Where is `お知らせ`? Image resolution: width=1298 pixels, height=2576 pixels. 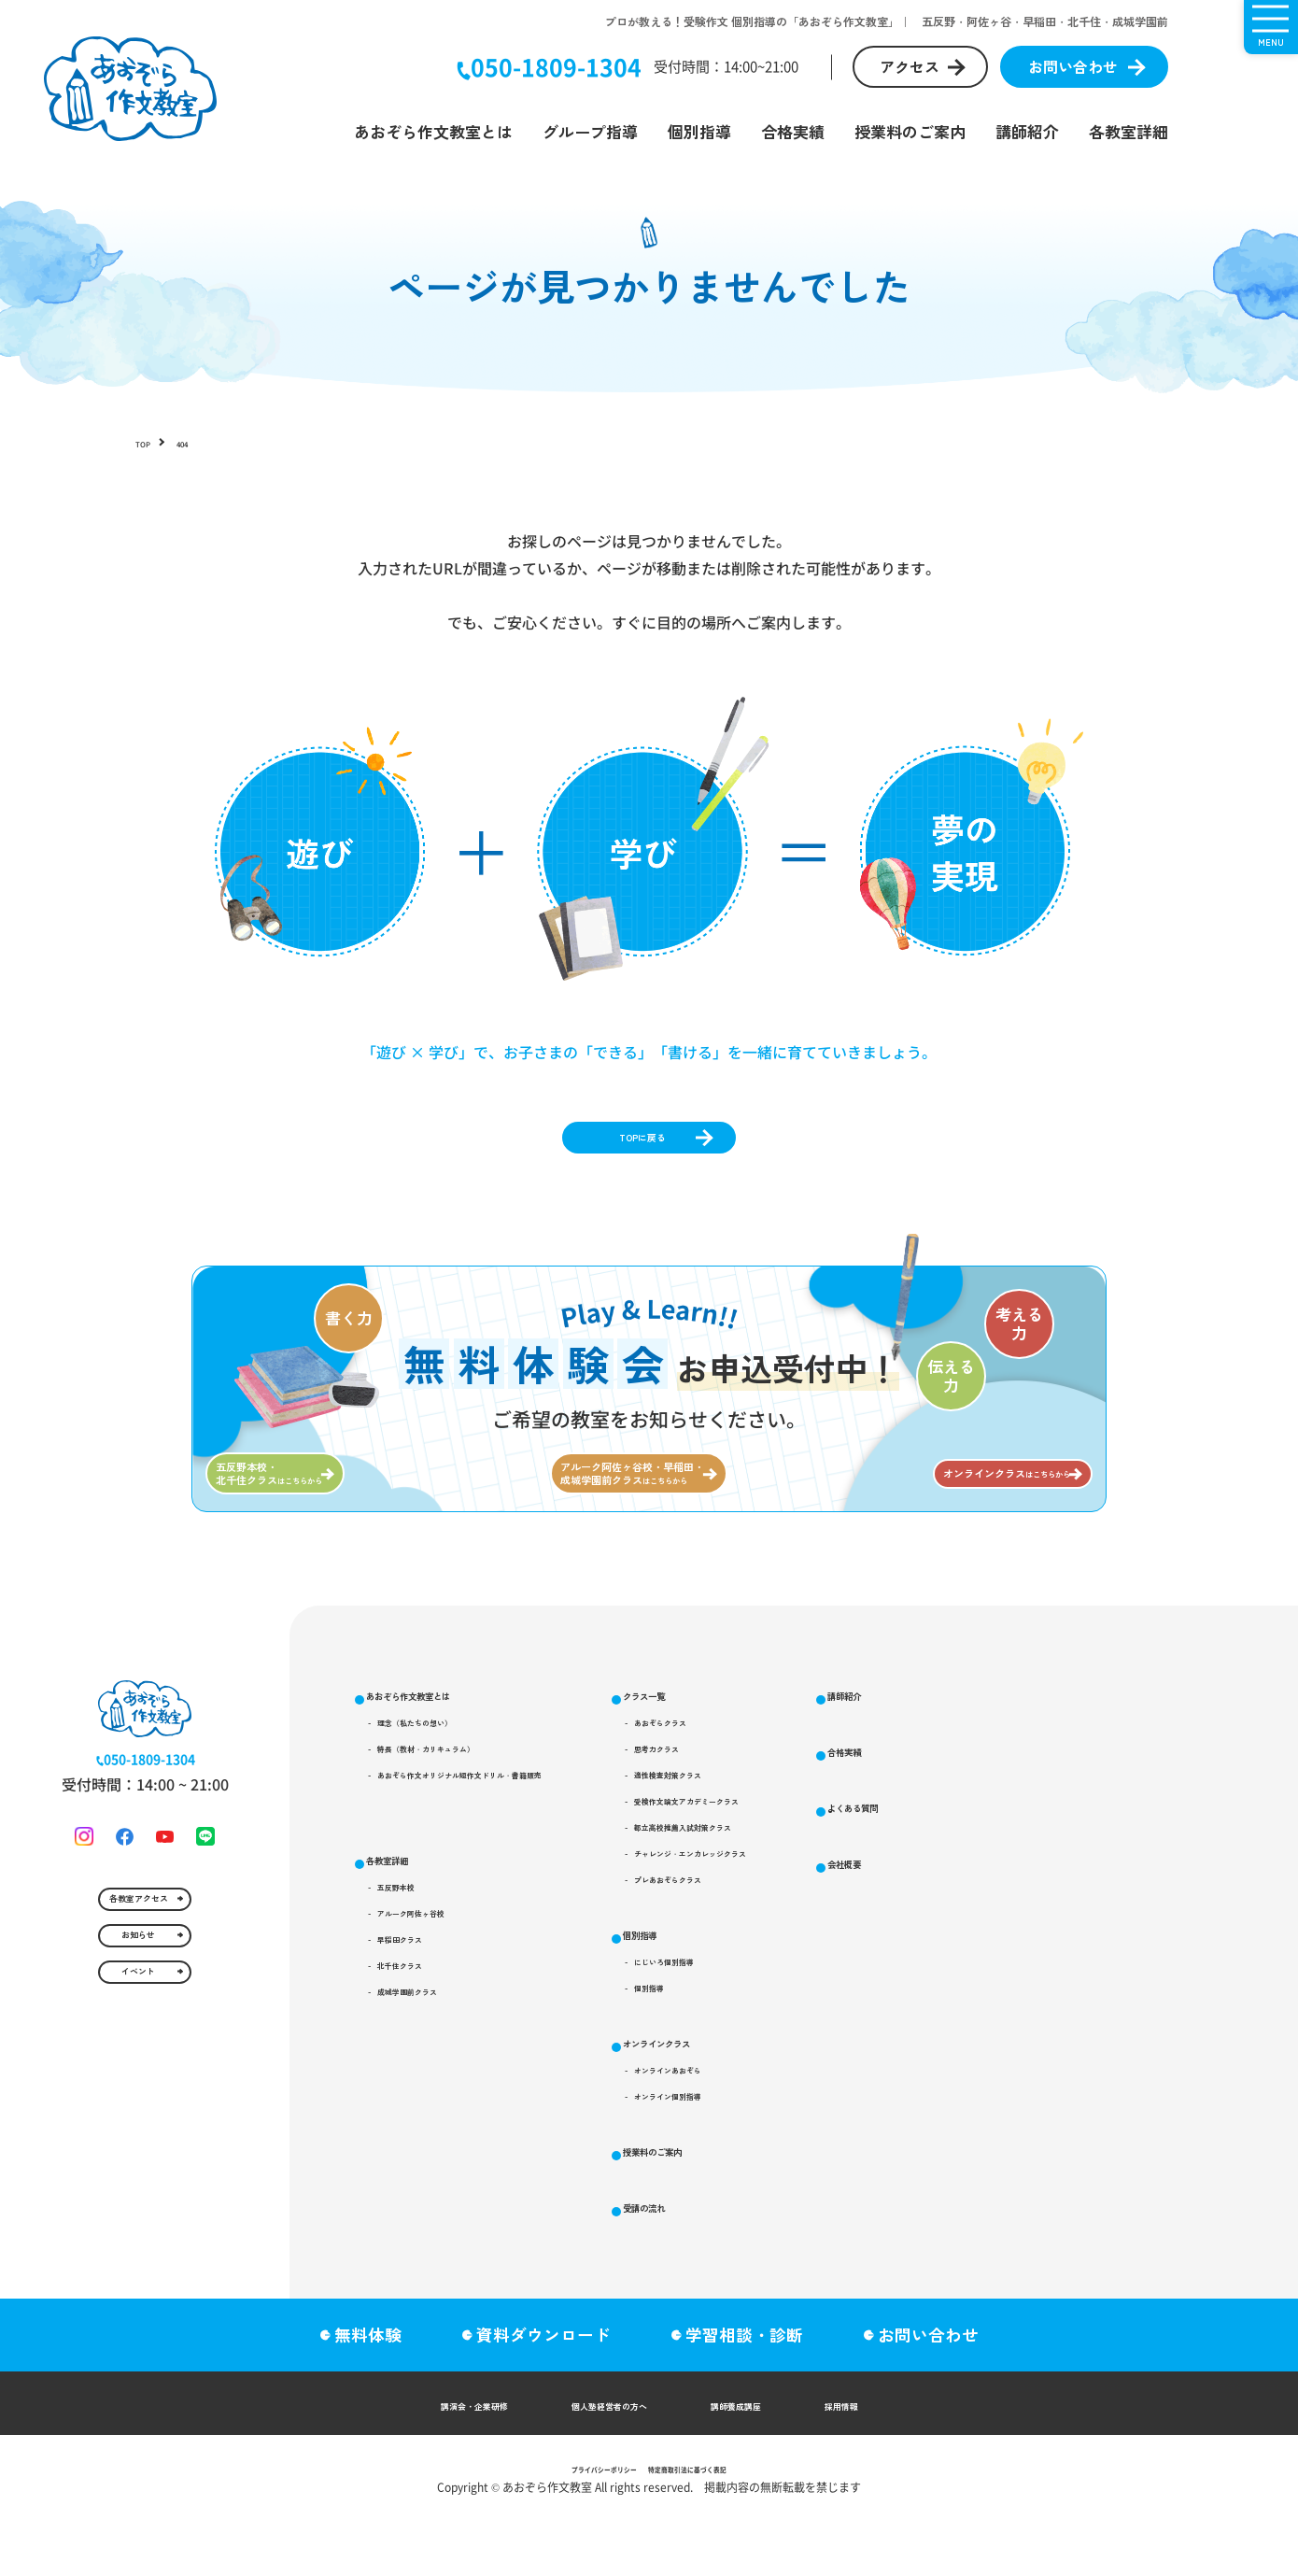
お知らせ is located at coordinates (133, 2110).